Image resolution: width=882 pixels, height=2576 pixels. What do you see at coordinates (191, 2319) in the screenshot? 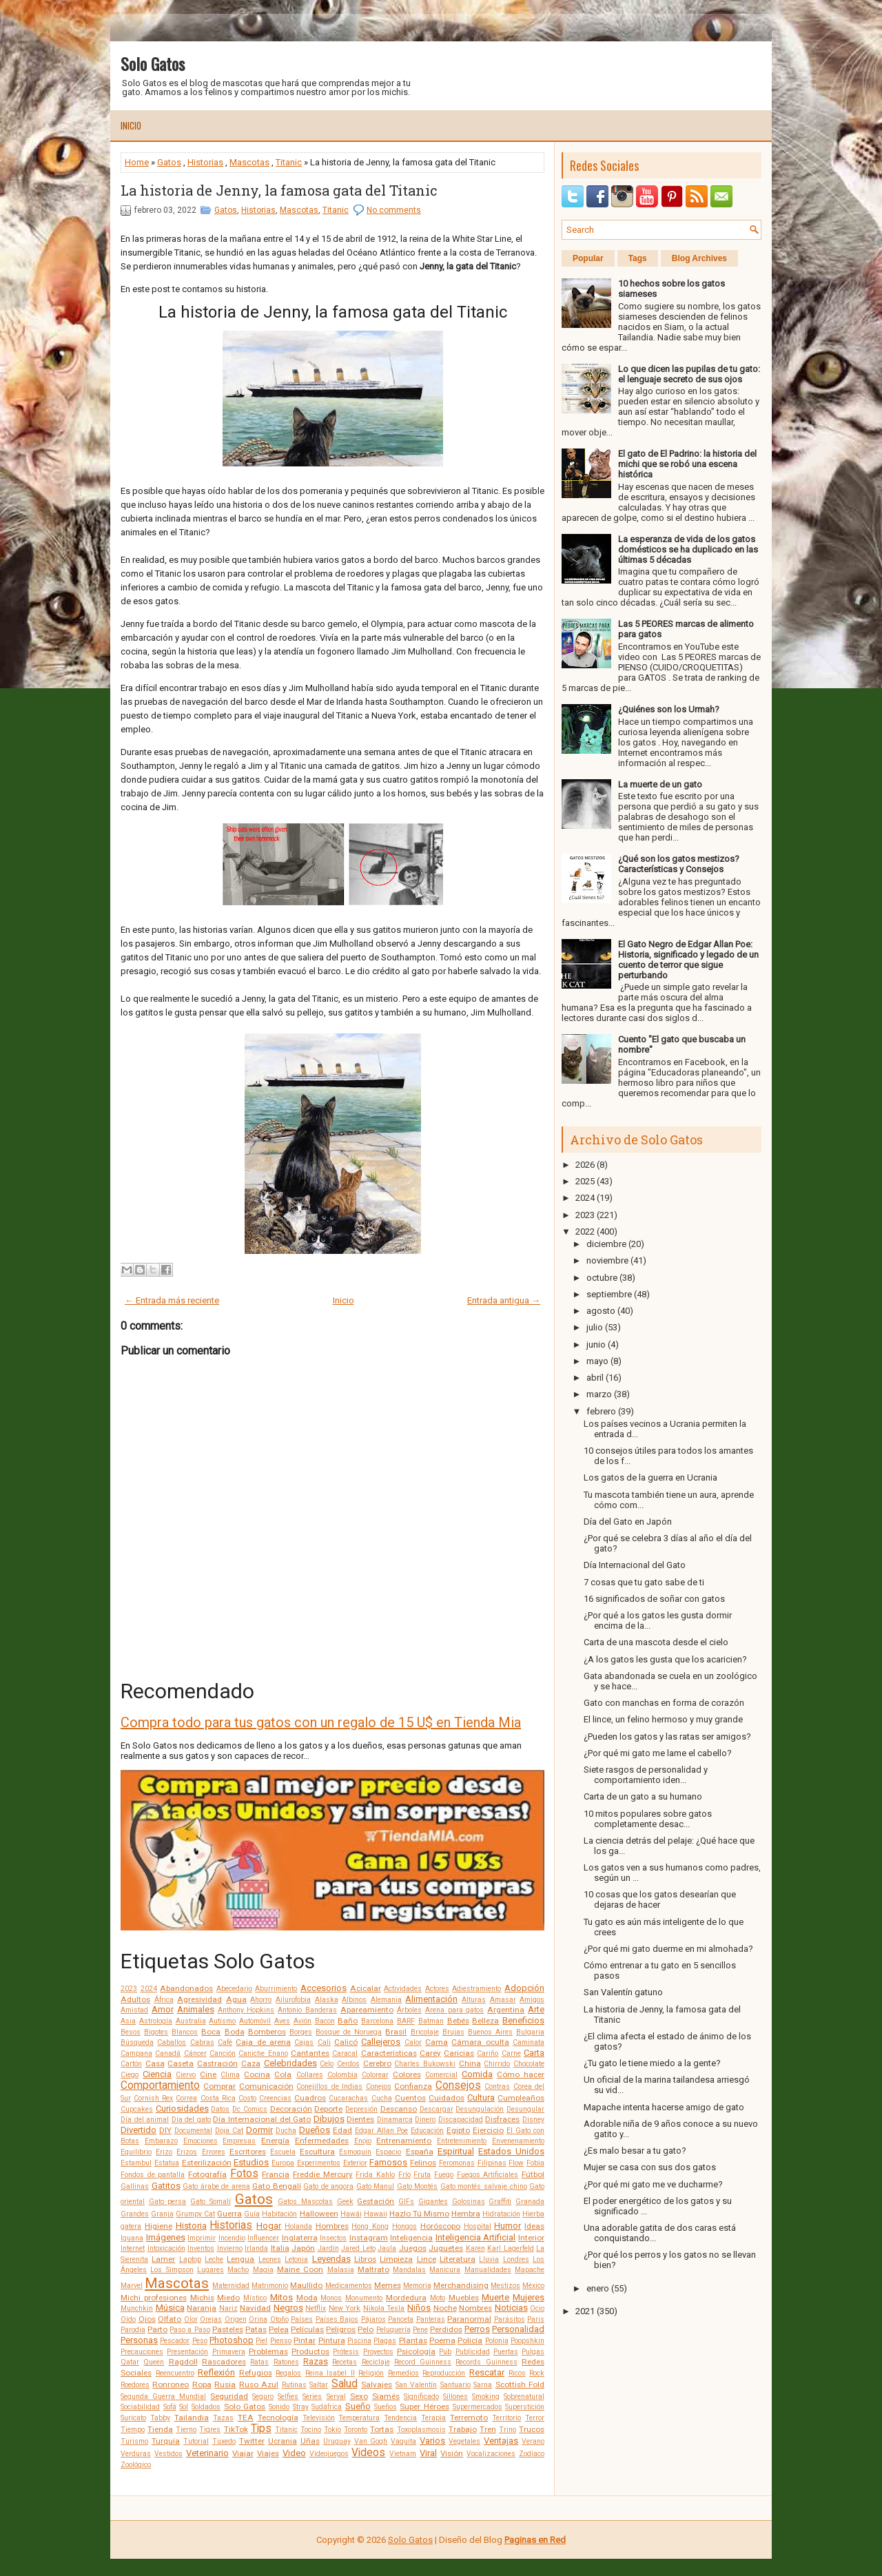
I see `Olor` at bounding box center [191, 2319].